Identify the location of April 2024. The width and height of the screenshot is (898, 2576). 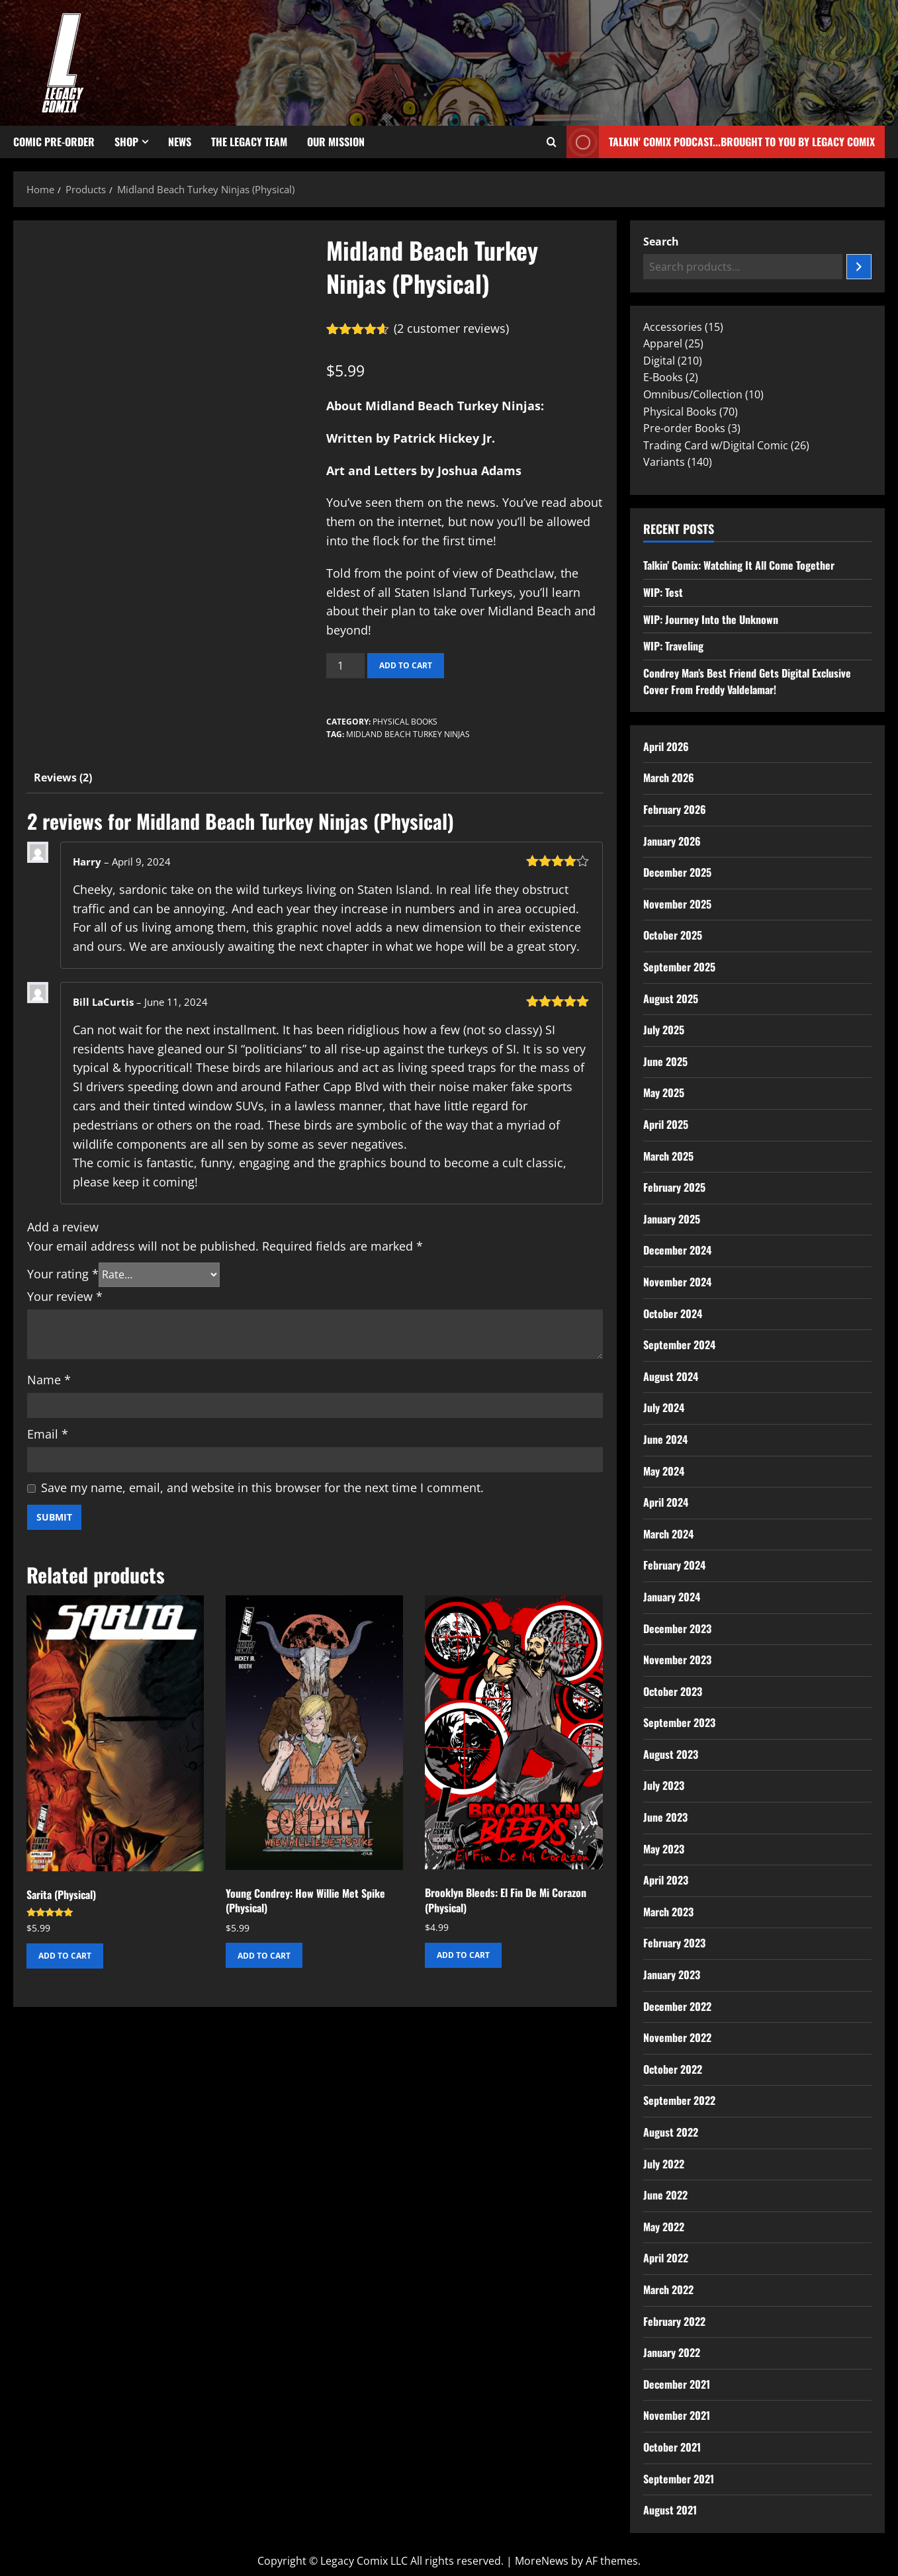
(665, 1502).